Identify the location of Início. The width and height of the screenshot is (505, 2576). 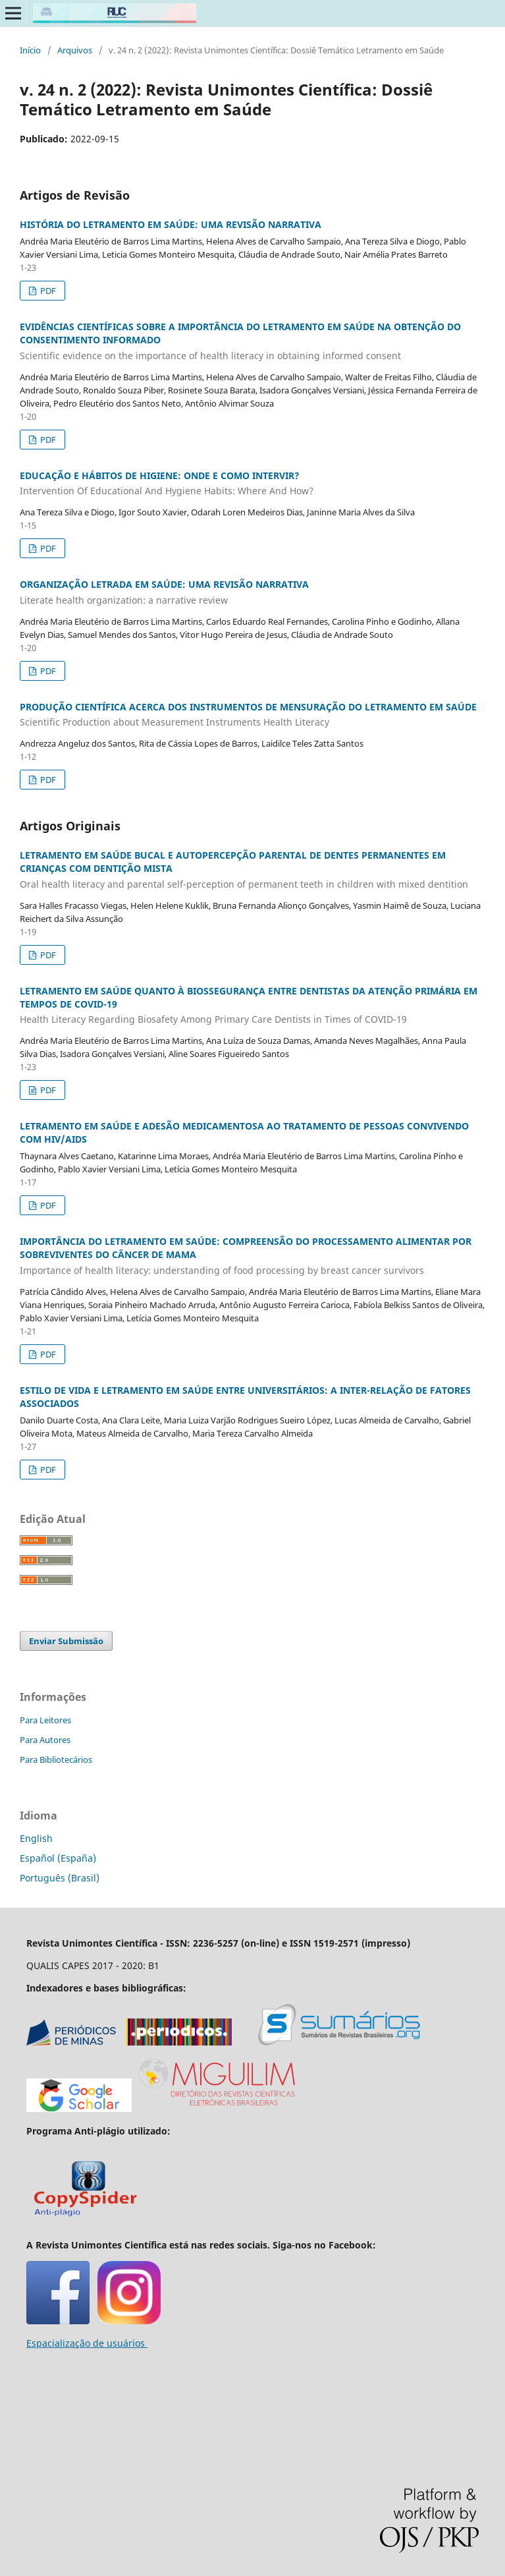
(30, 50).